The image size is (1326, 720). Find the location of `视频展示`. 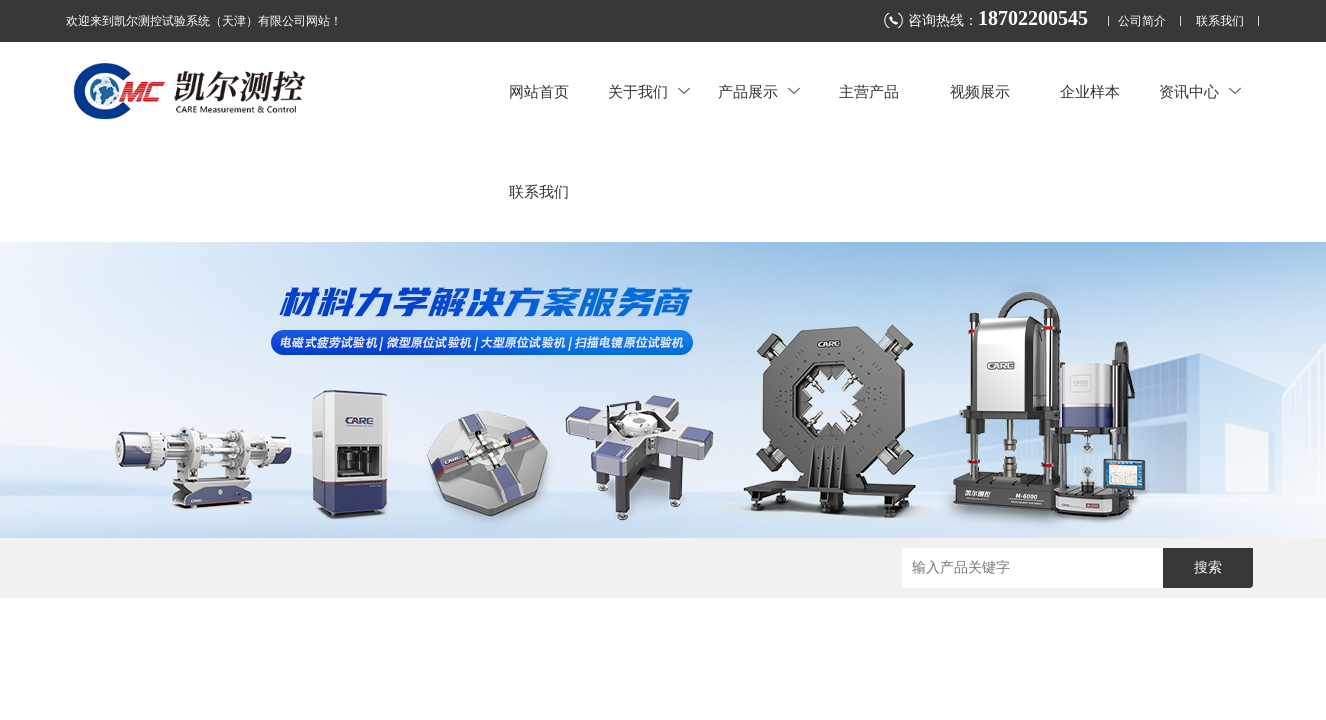

视频展示 is located at coordinates (980, 91).